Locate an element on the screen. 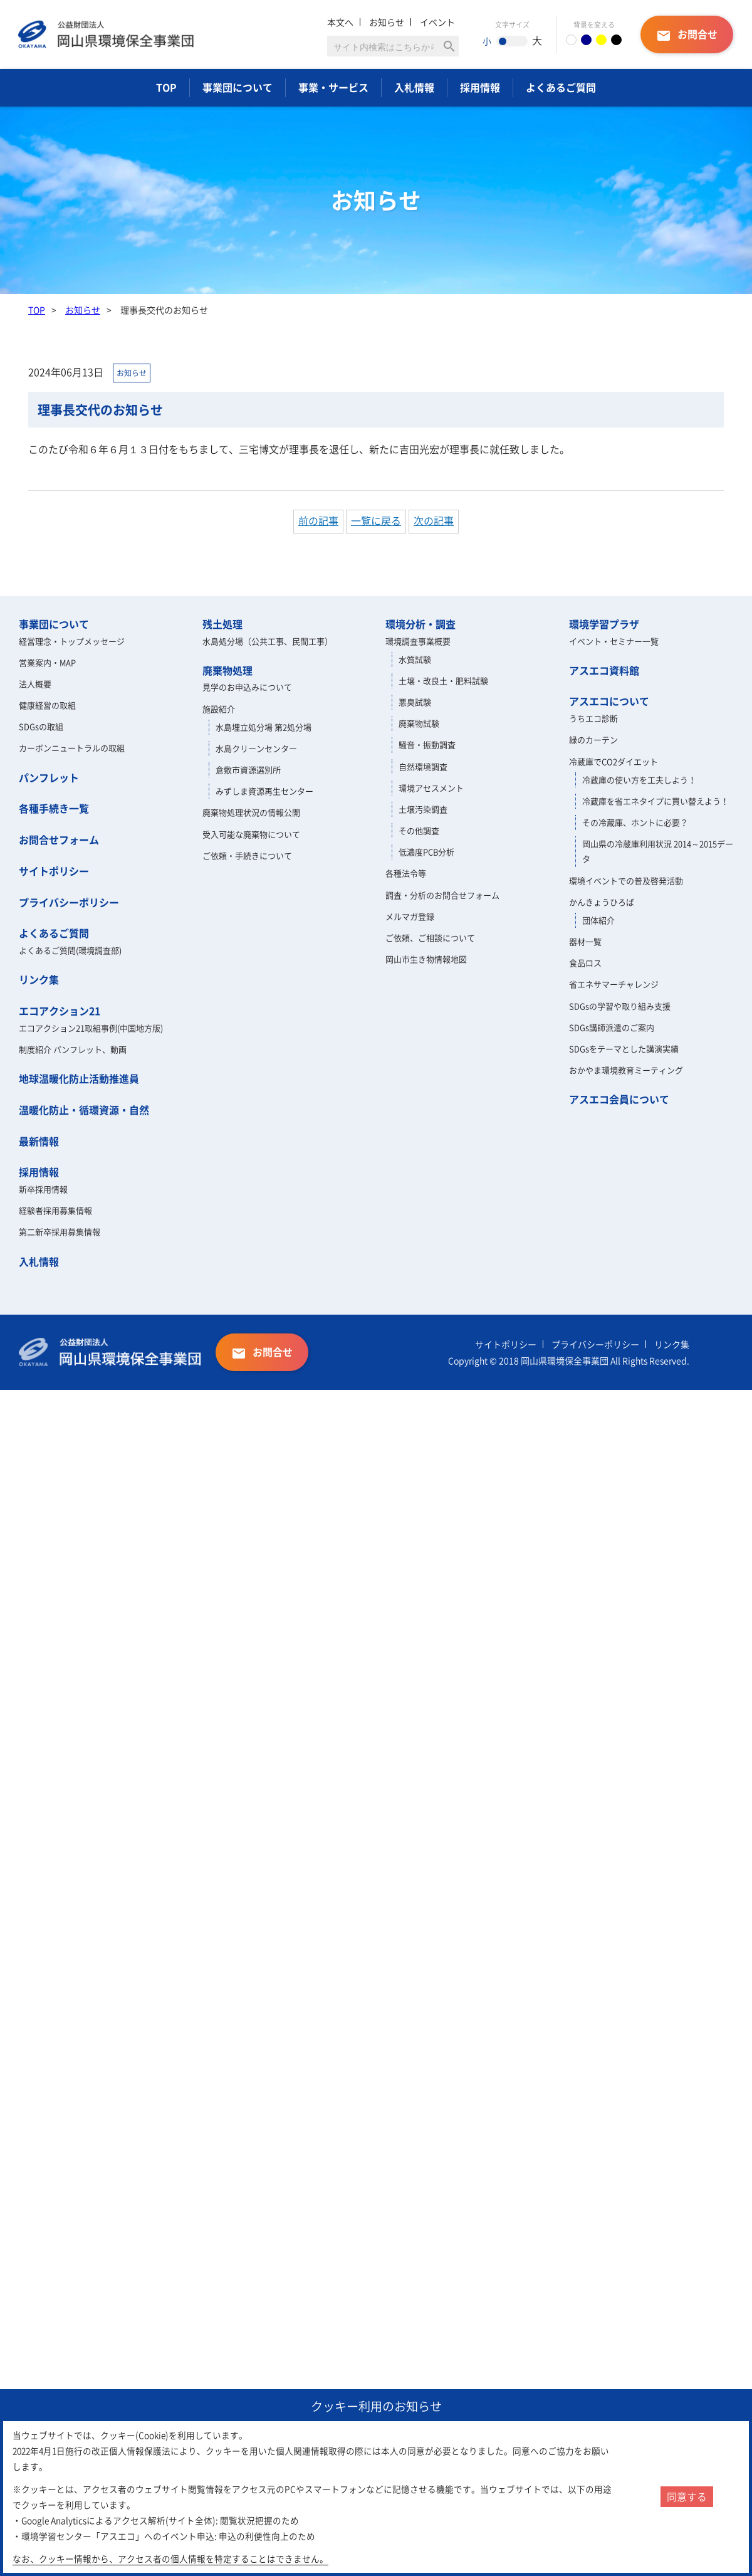 The width and height of the screenshot is (752, 2576). 温暖化防止・循環資源・自然 is located at coordinates (84, 1109).